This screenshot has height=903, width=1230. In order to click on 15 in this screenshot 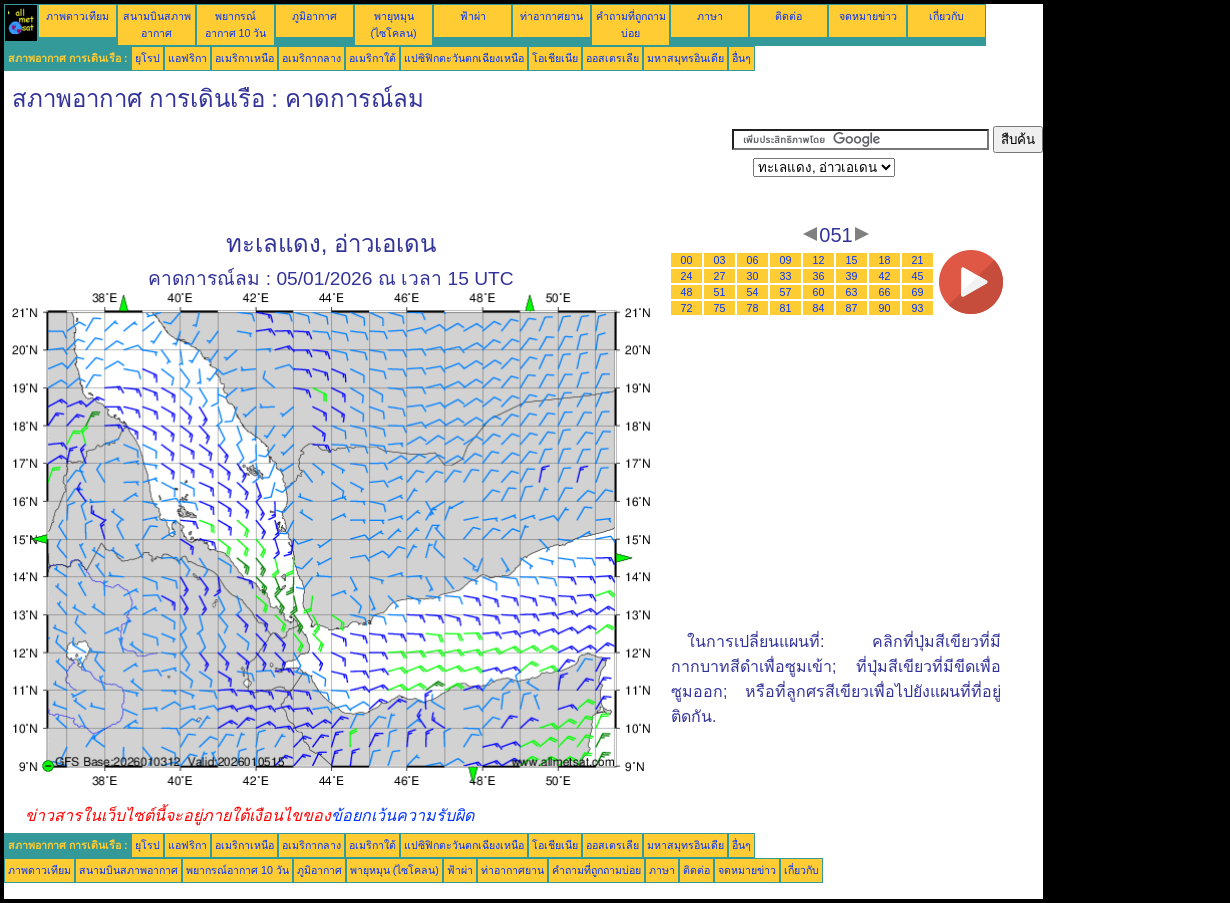, I will do `click(852, 260)`.